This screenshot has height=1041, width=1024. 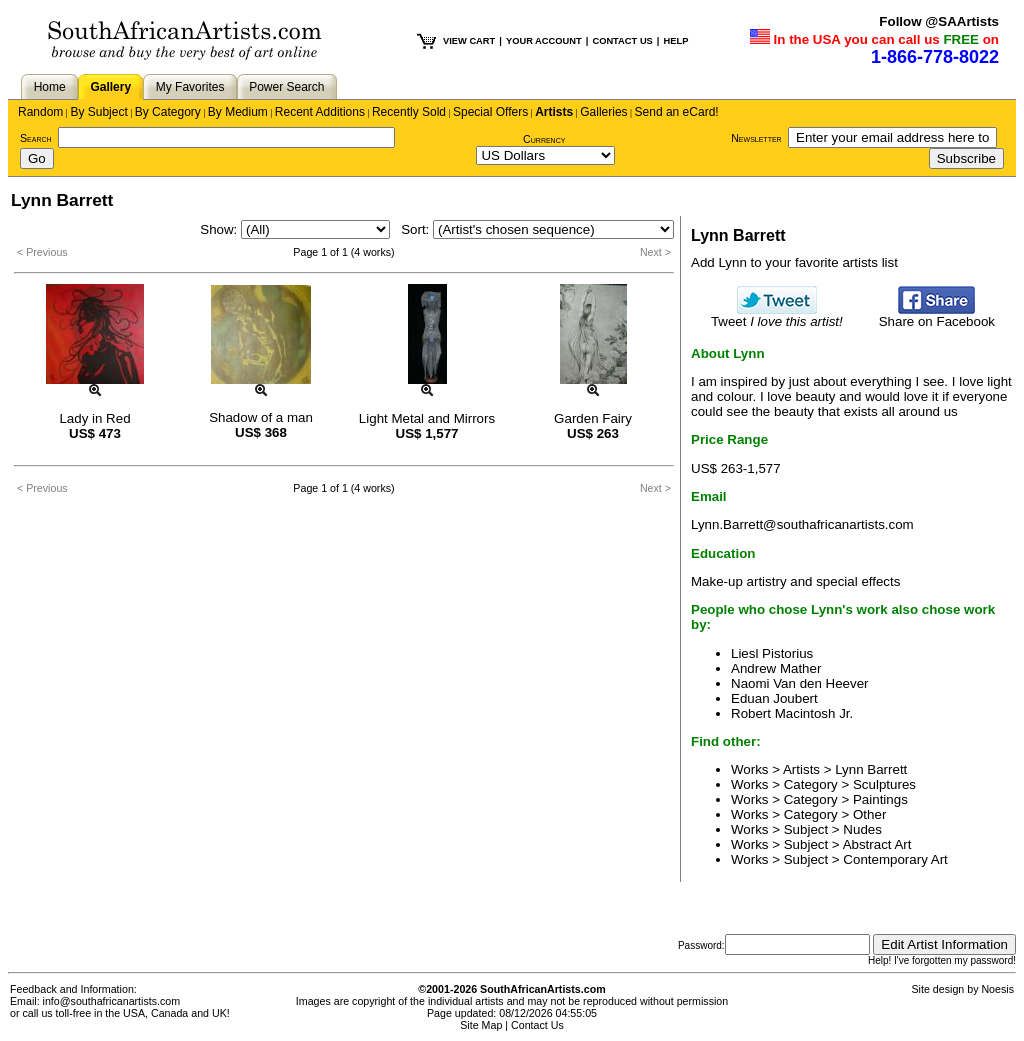 I want to click on Robert Macintosh Jr., so click(x=792, y=713).